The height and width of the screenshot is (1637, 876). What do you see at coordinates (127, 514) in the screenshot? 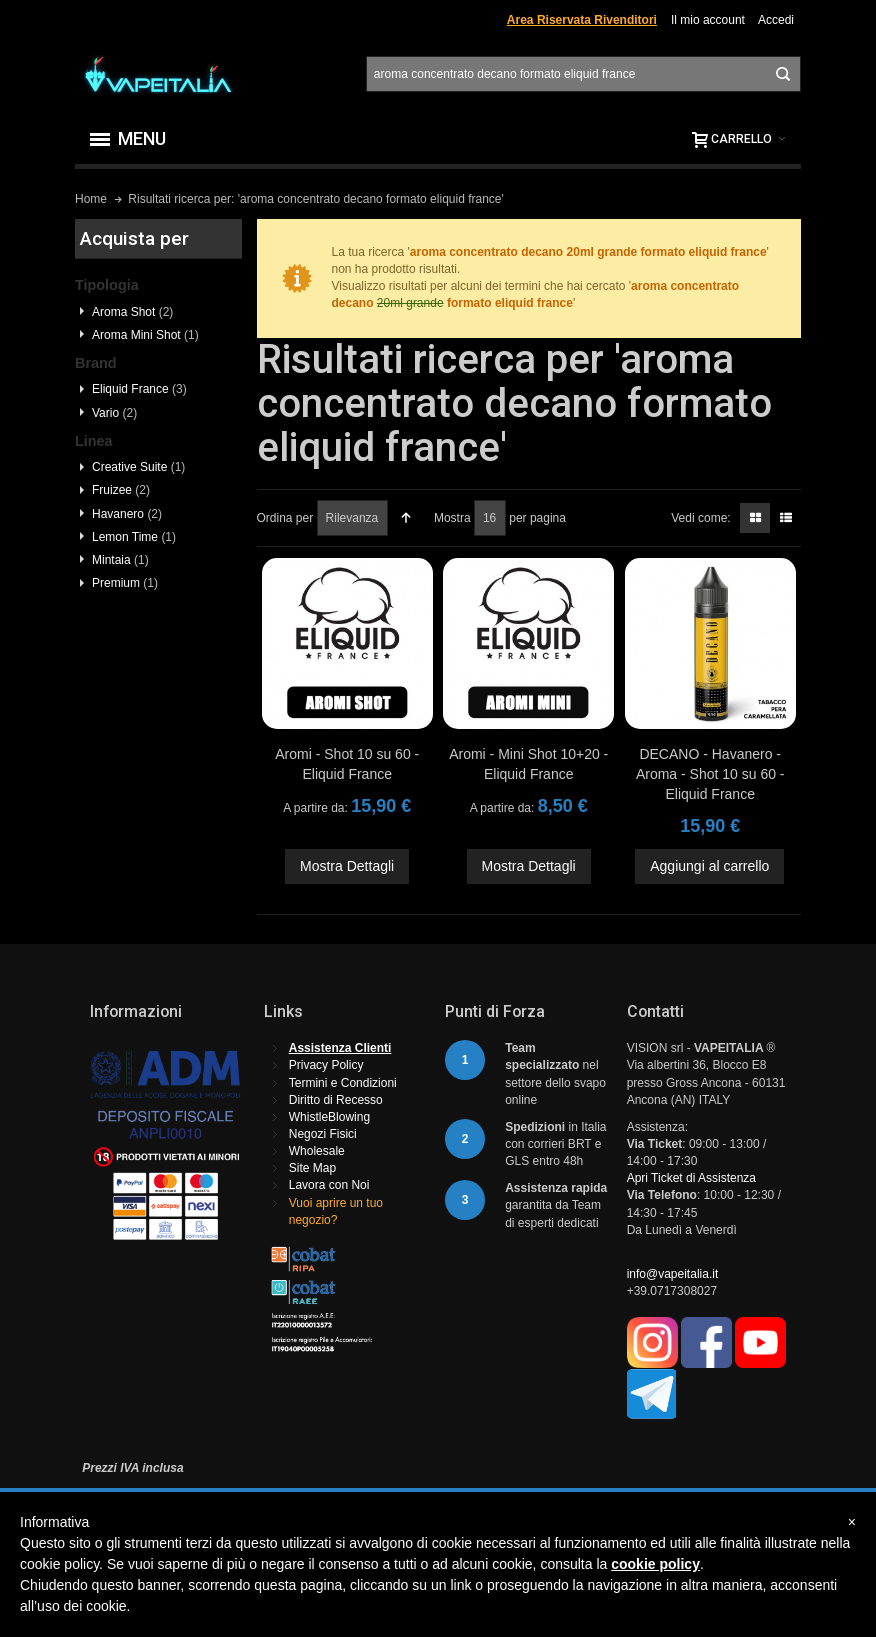
I see `Havanero` at bounding box center [127, 514].